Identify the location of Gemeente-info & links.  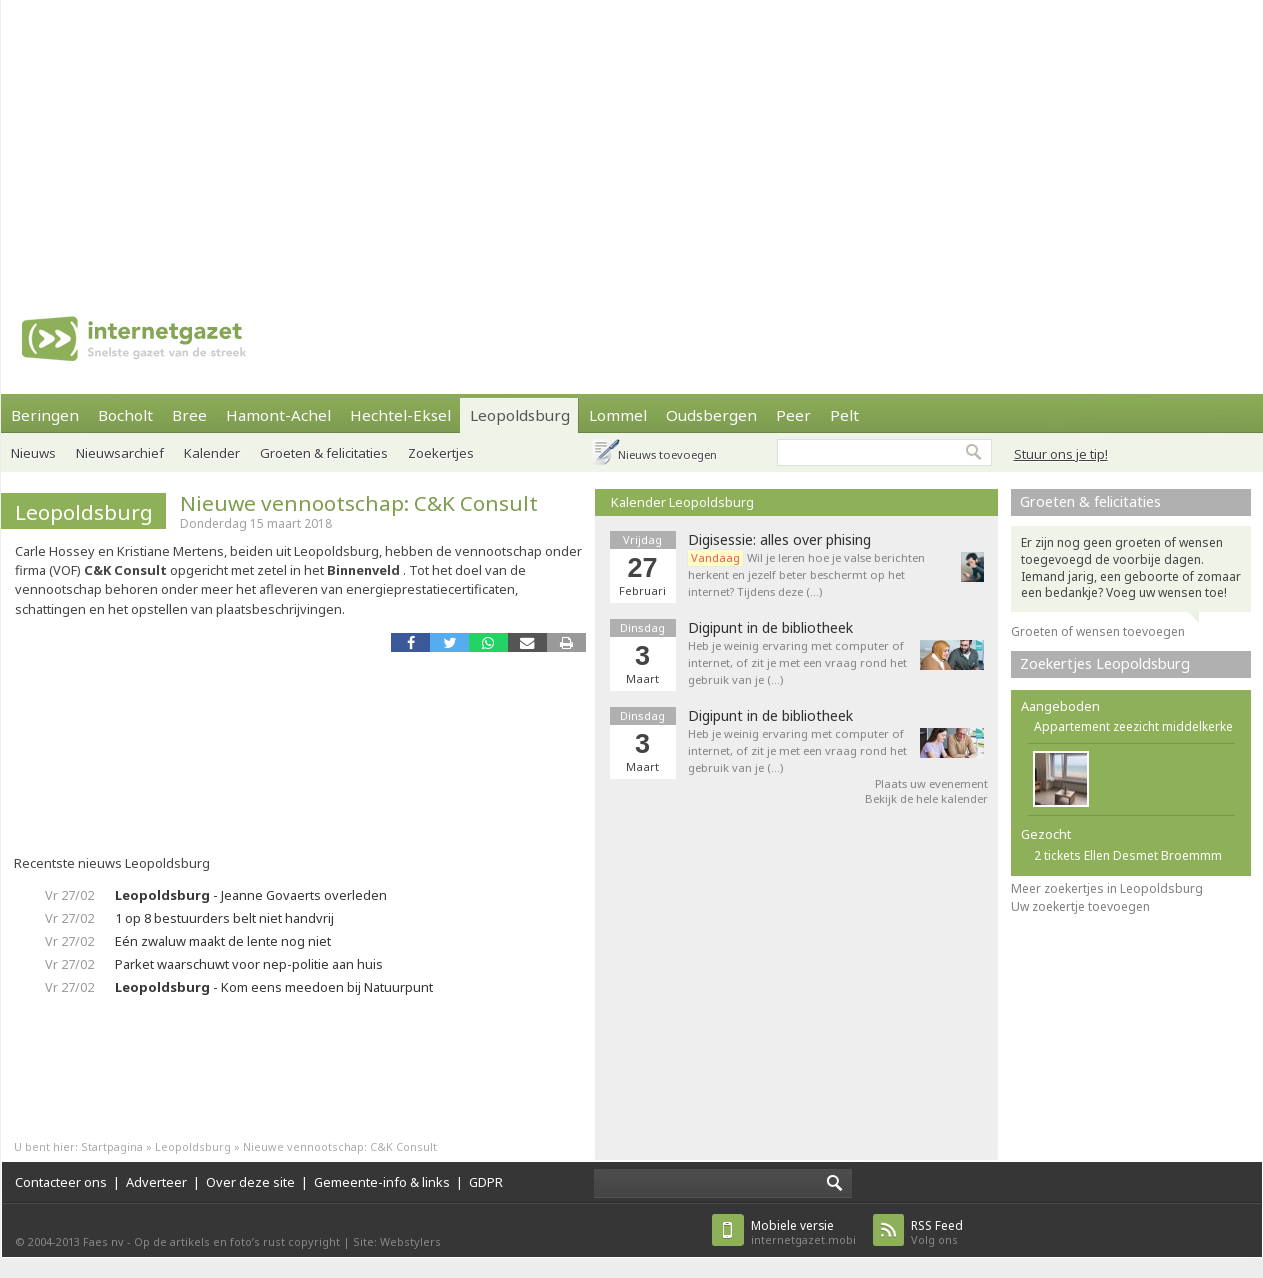
(382, 1182).